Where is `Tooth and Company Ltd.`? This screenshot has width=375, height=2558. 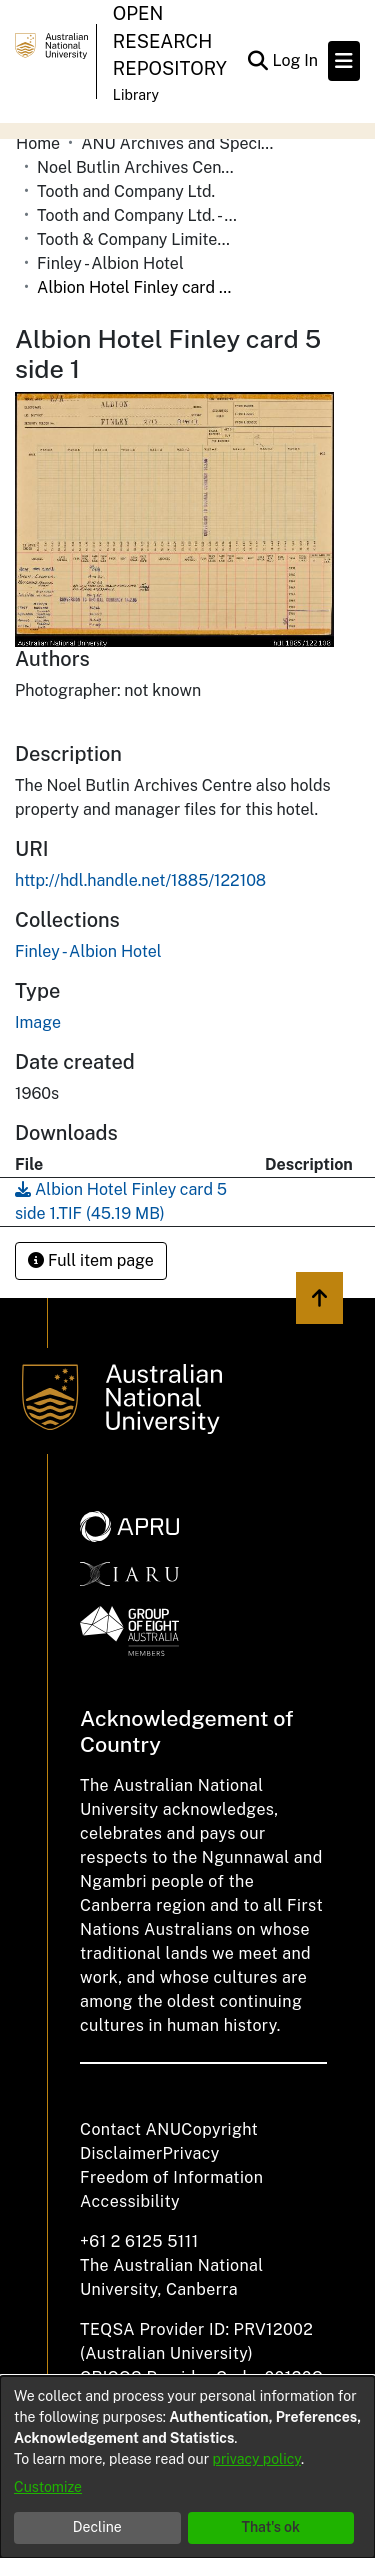
Tooth and Company Ltd. is located at coordinates (126, 191).